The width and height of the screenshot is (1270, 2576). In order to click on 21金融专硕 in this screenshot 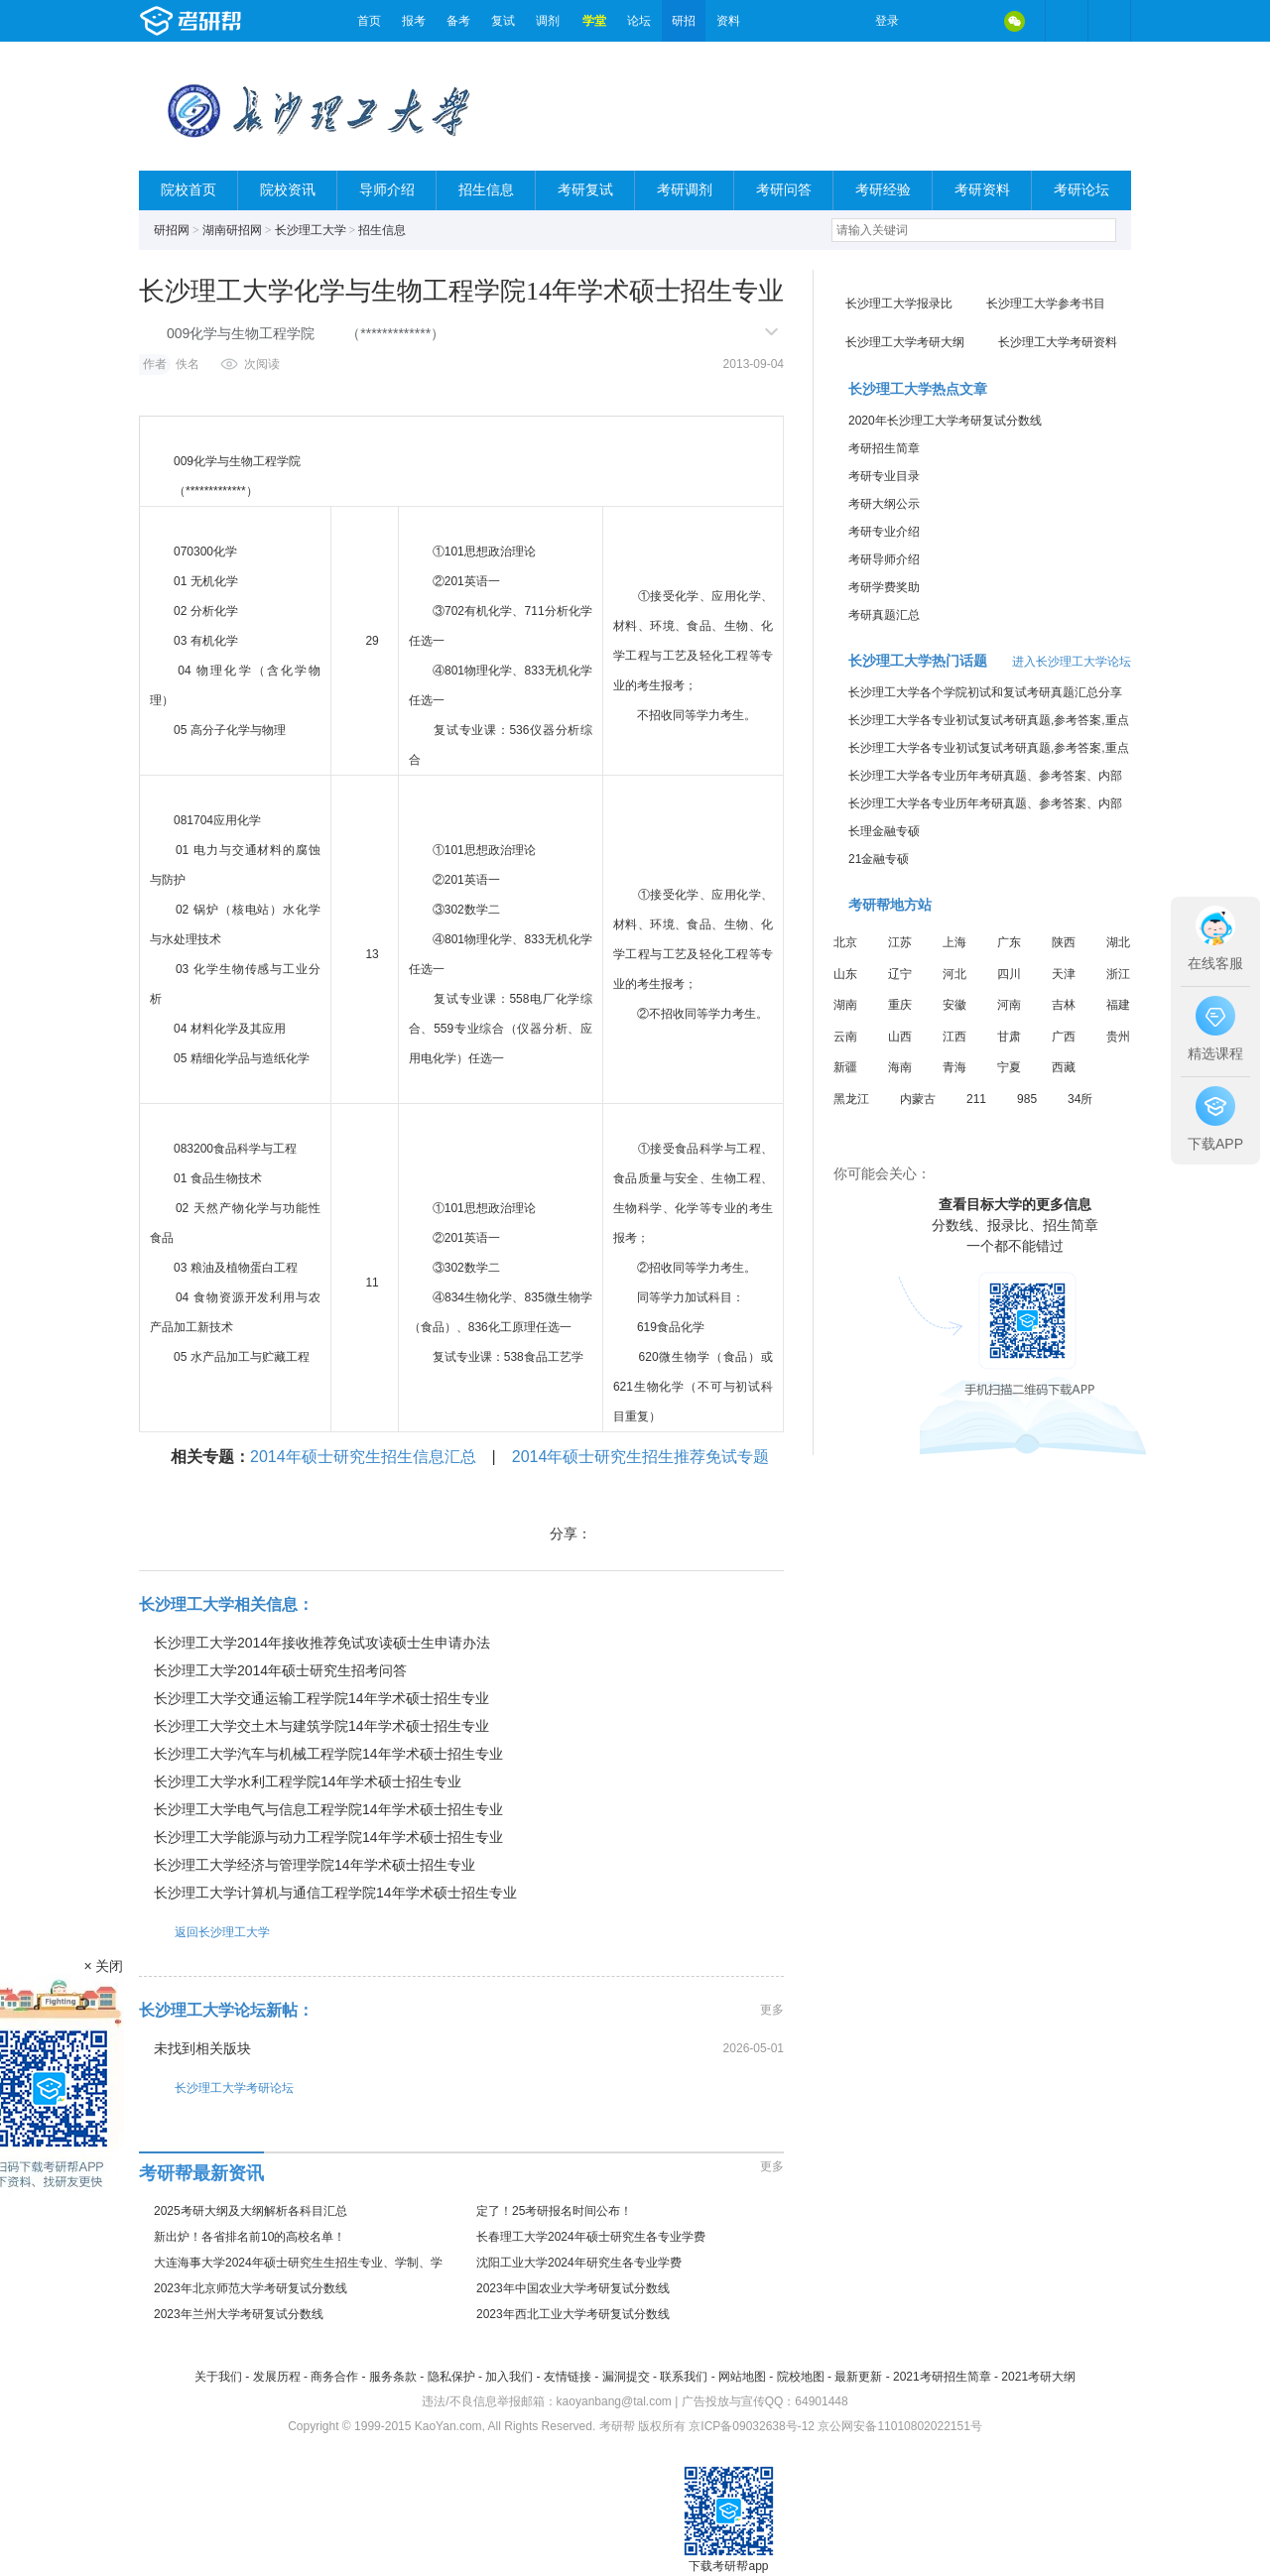, I will do `click(878, 859)`.